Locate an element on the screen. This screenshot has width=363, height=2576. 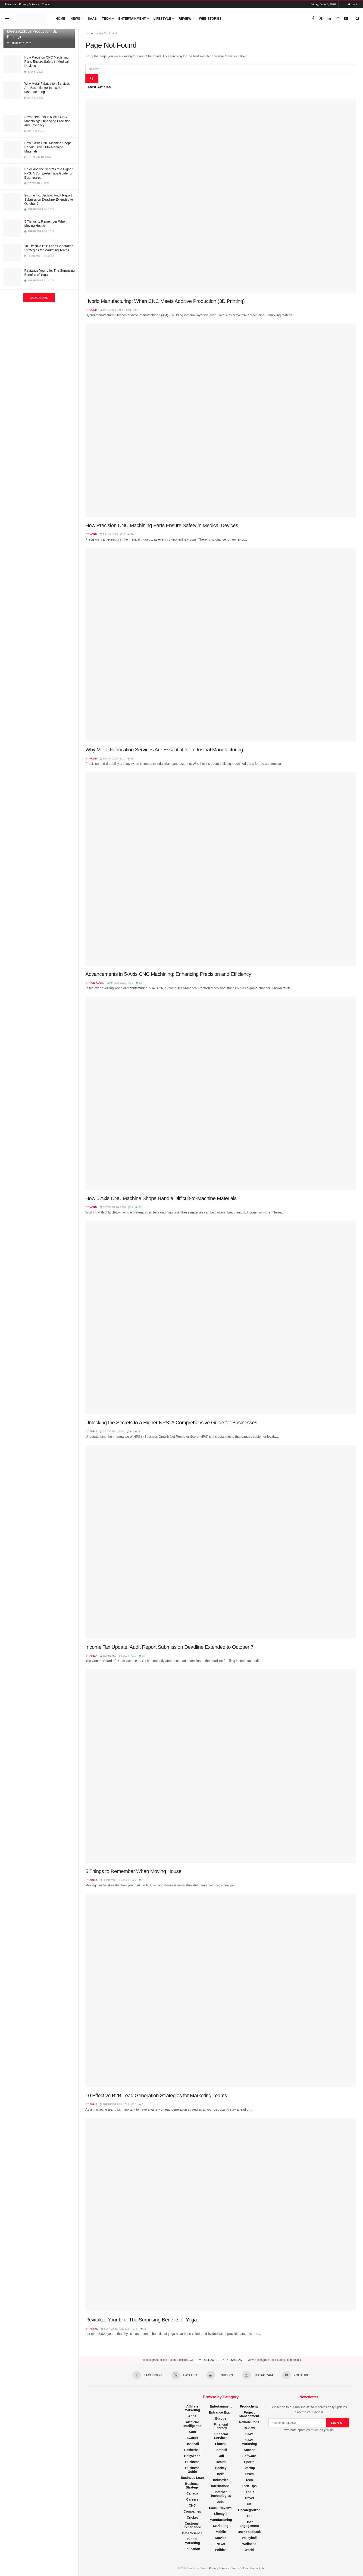
Follow Us on Instagram is located at coordinates (221, 2359).